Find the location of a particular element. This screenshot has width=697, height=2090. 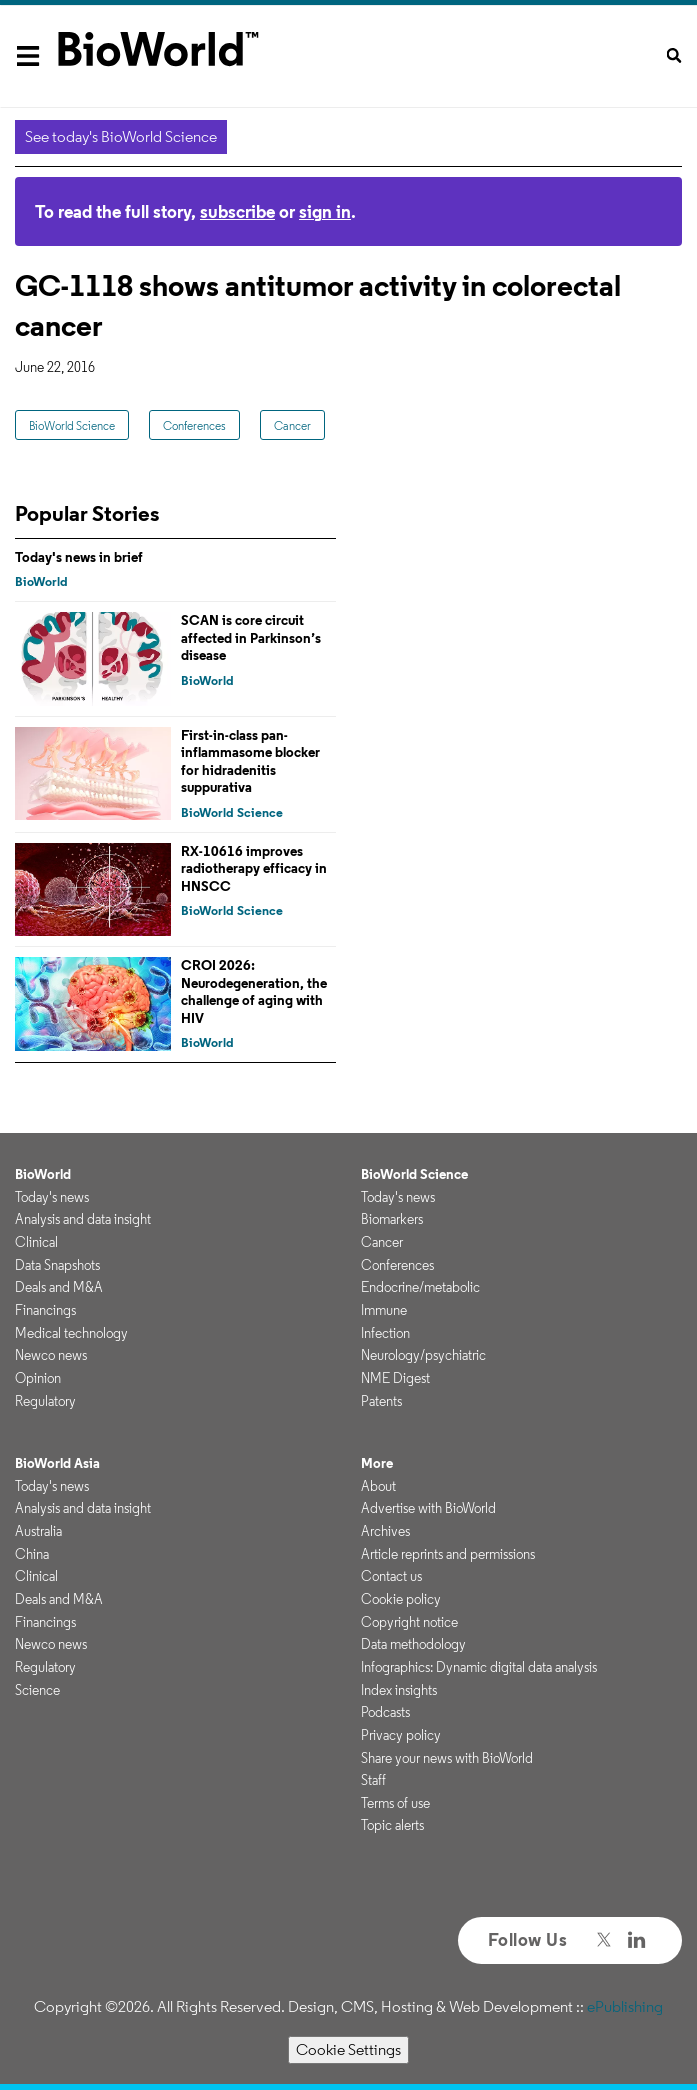

Opinion is located at coordinates (38, 1378).